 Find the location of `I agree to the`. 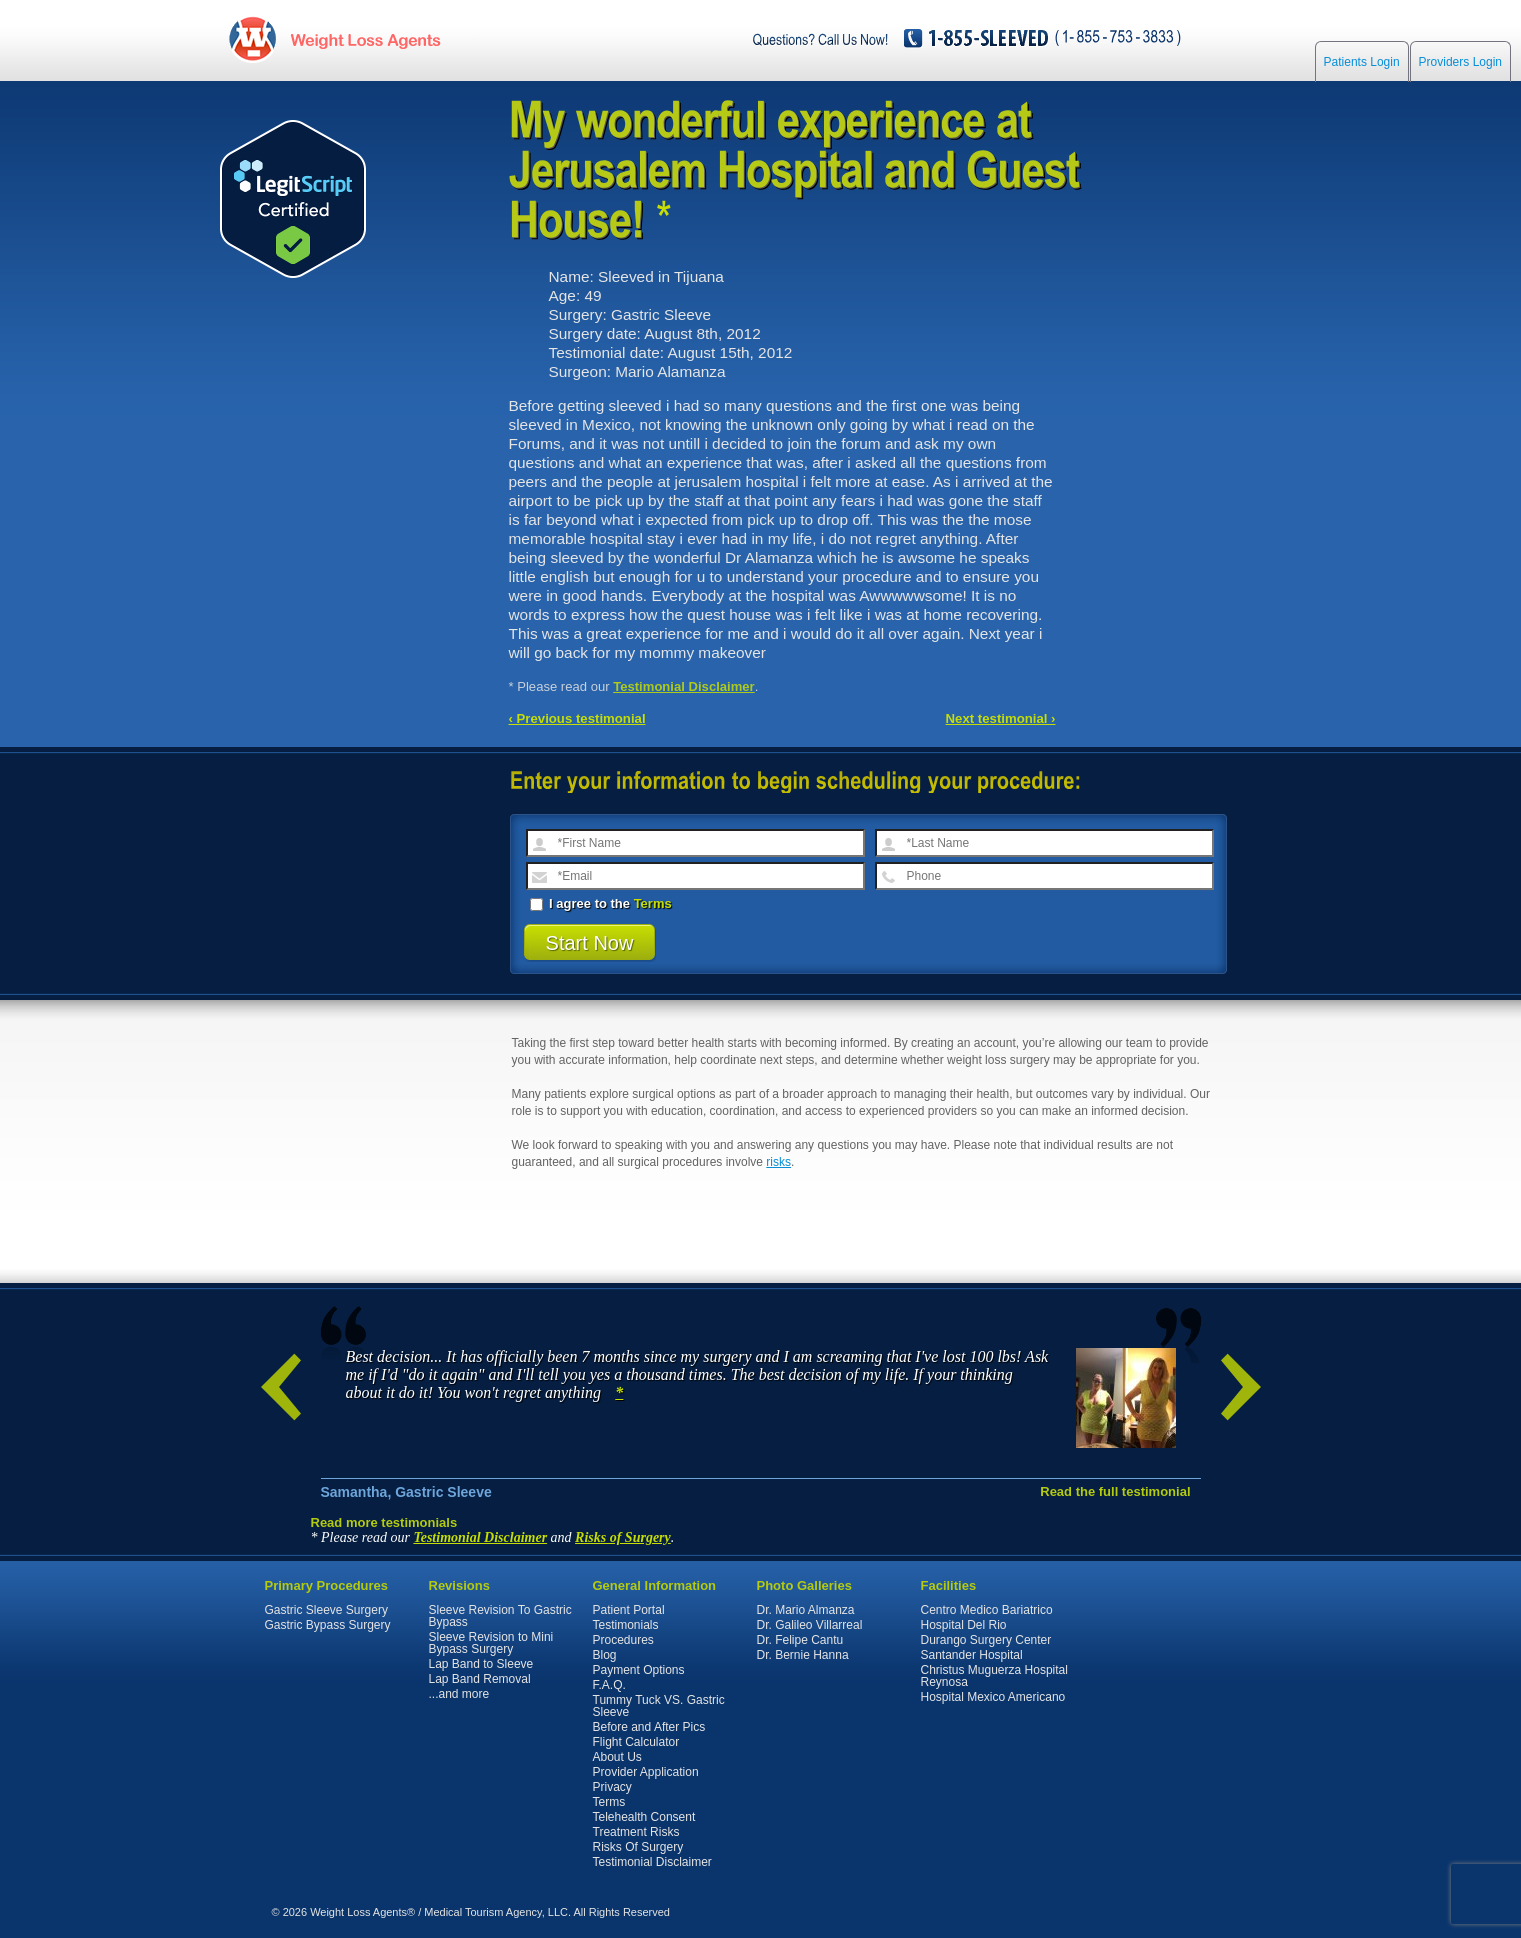

I agree to the is located at coordinates (601, 903).